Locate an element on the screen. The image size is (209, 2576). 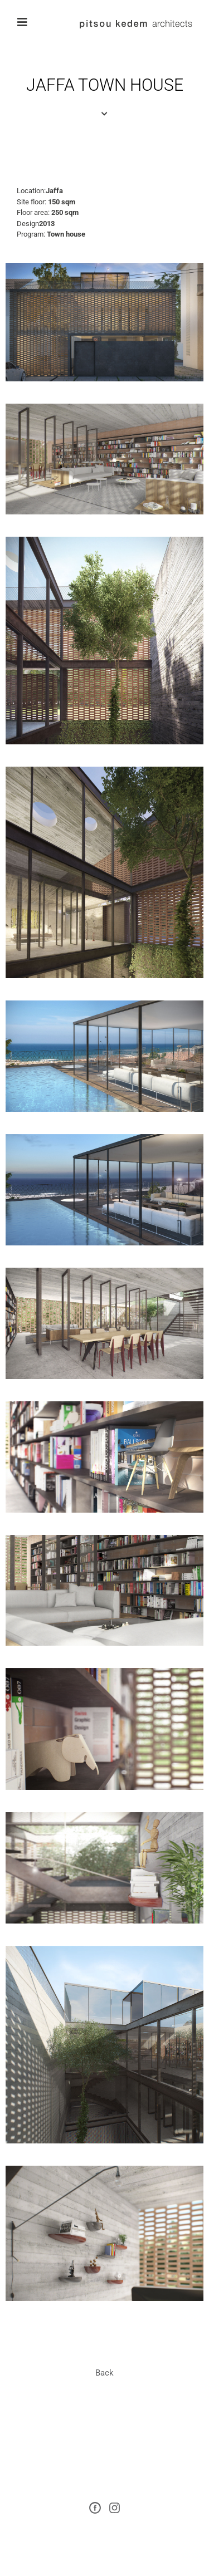
[button] is located at coordinates (104, 2373).